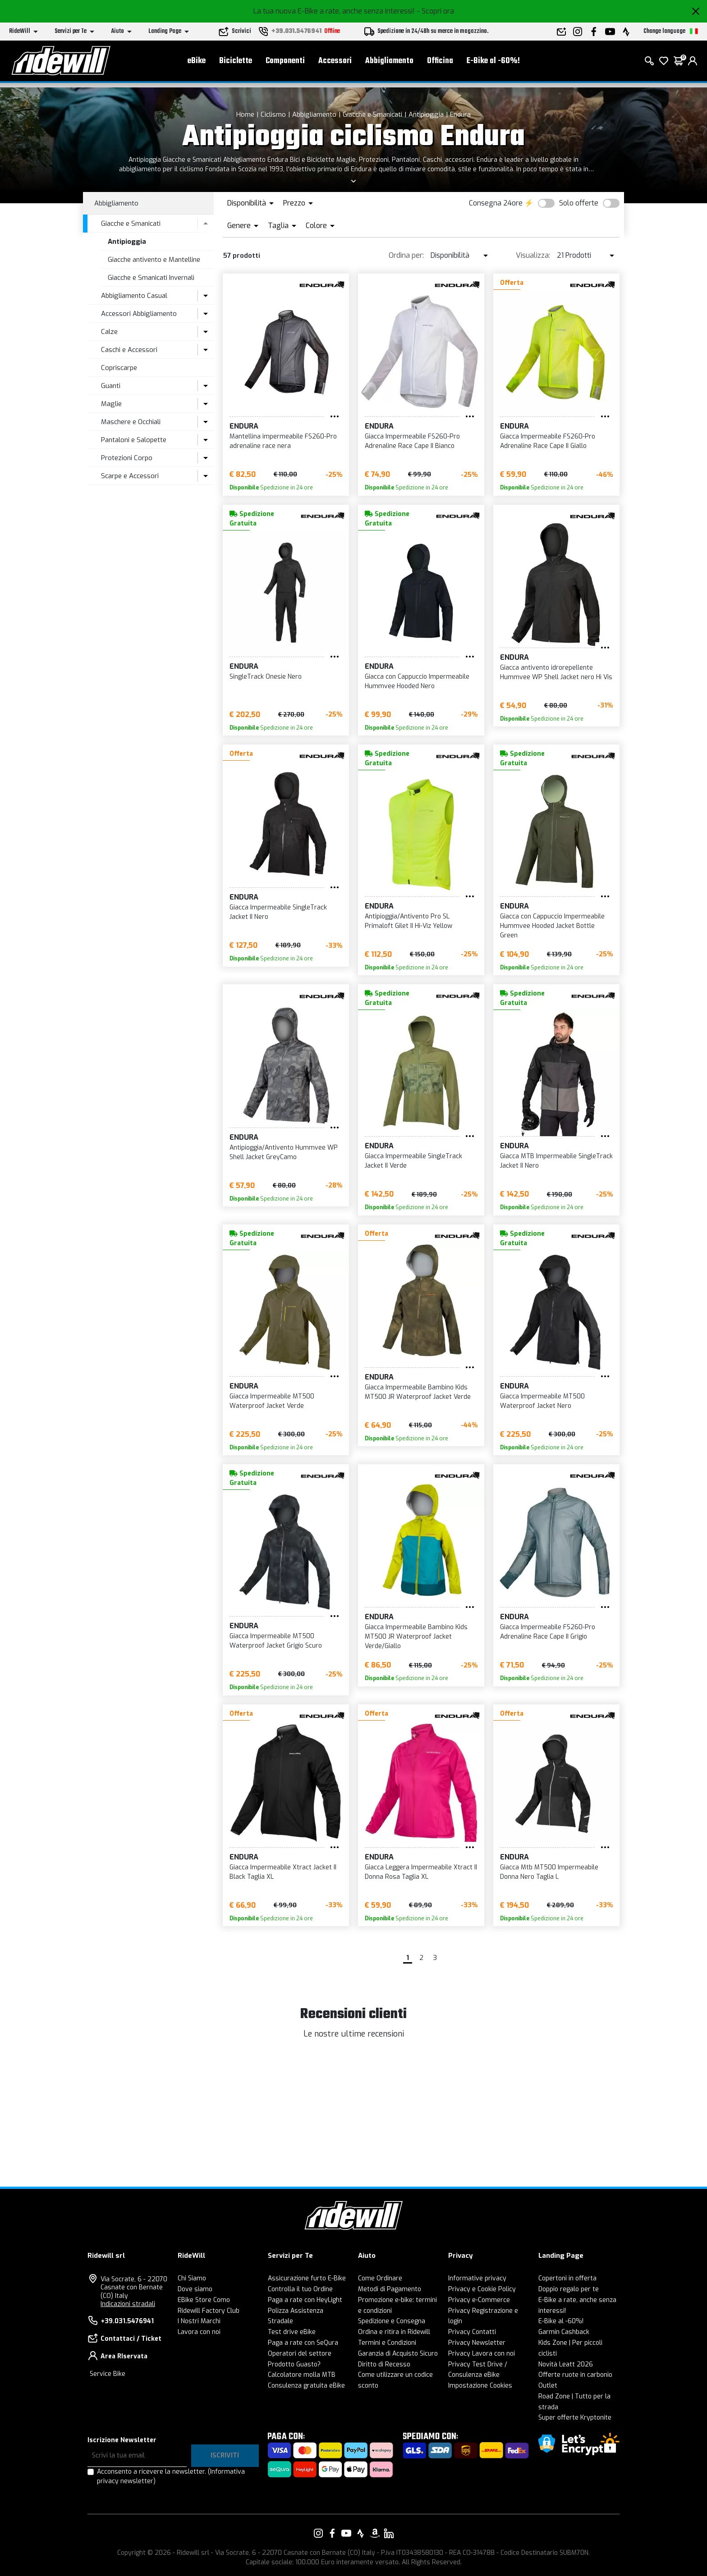 The height and width of the screenshot is (2576, 707). Describe the element at coordinates (480, 2385) in the screenshot. I see `Impostazione Cookies` at that location.